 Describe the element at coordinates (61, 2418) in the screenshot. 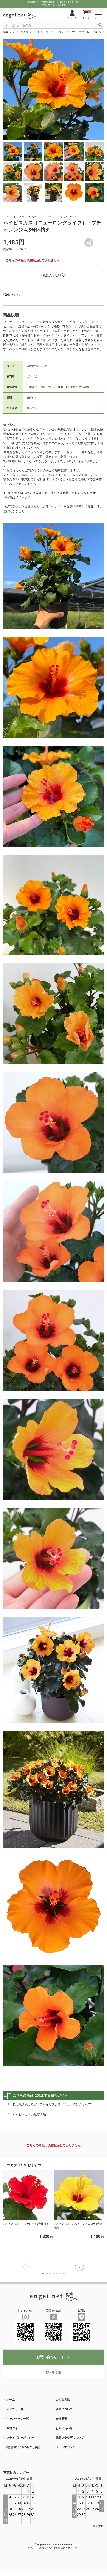

I see `会社概要` at that location.